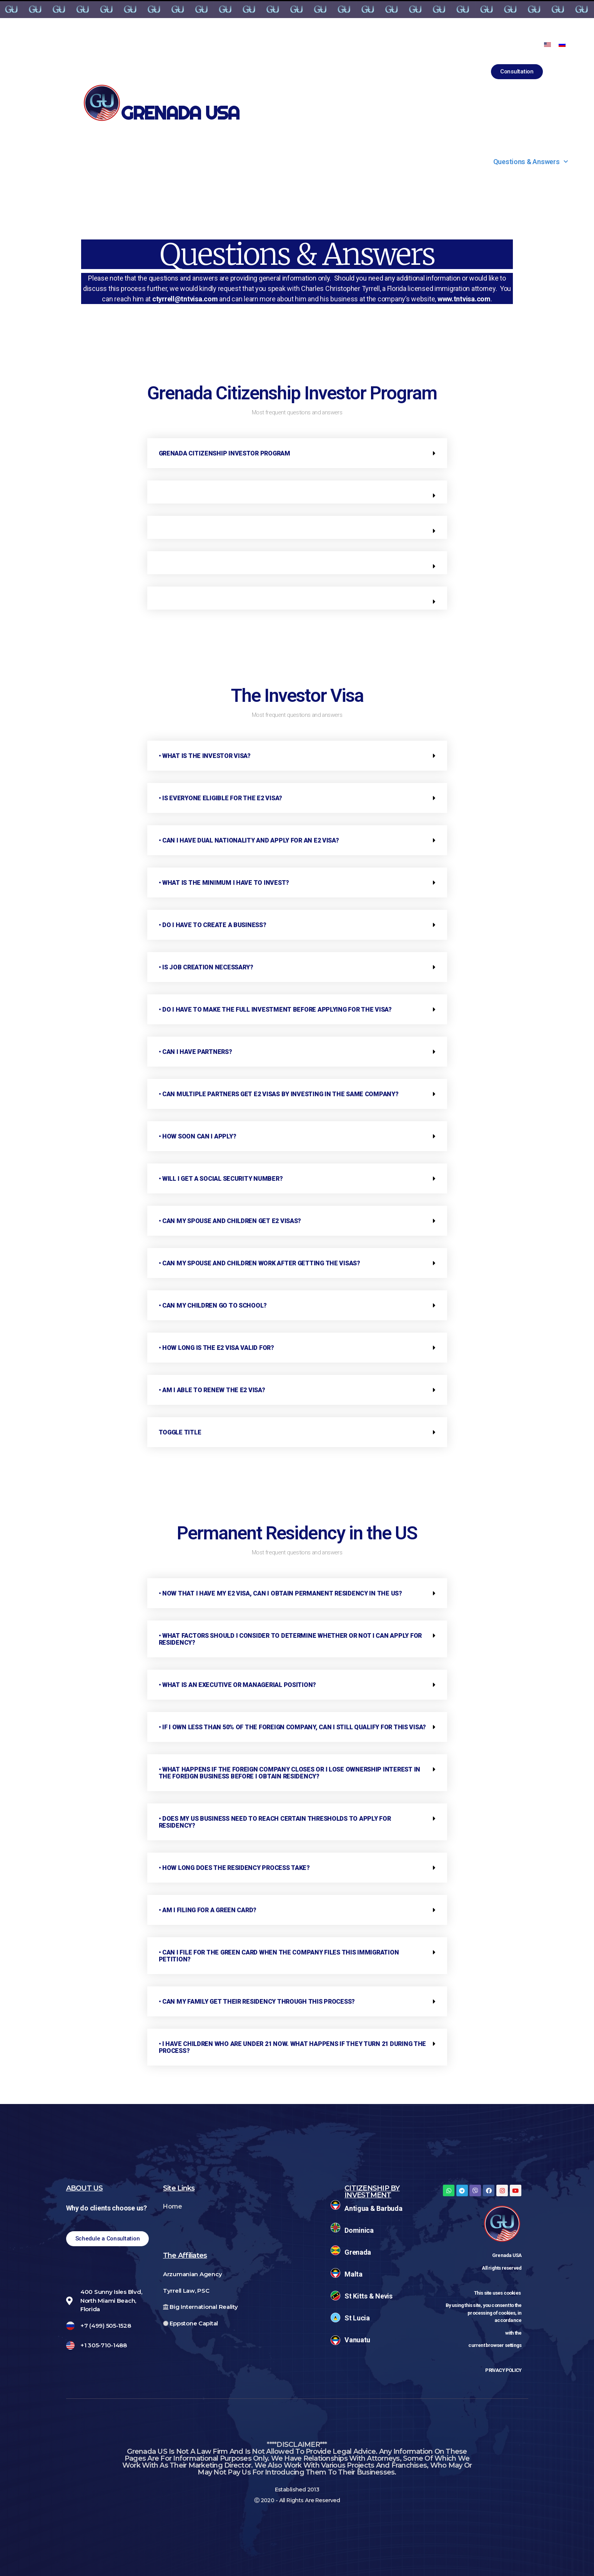  I want to click on • Can my spouse and children work after getting the visas?, so click(259, 1263).